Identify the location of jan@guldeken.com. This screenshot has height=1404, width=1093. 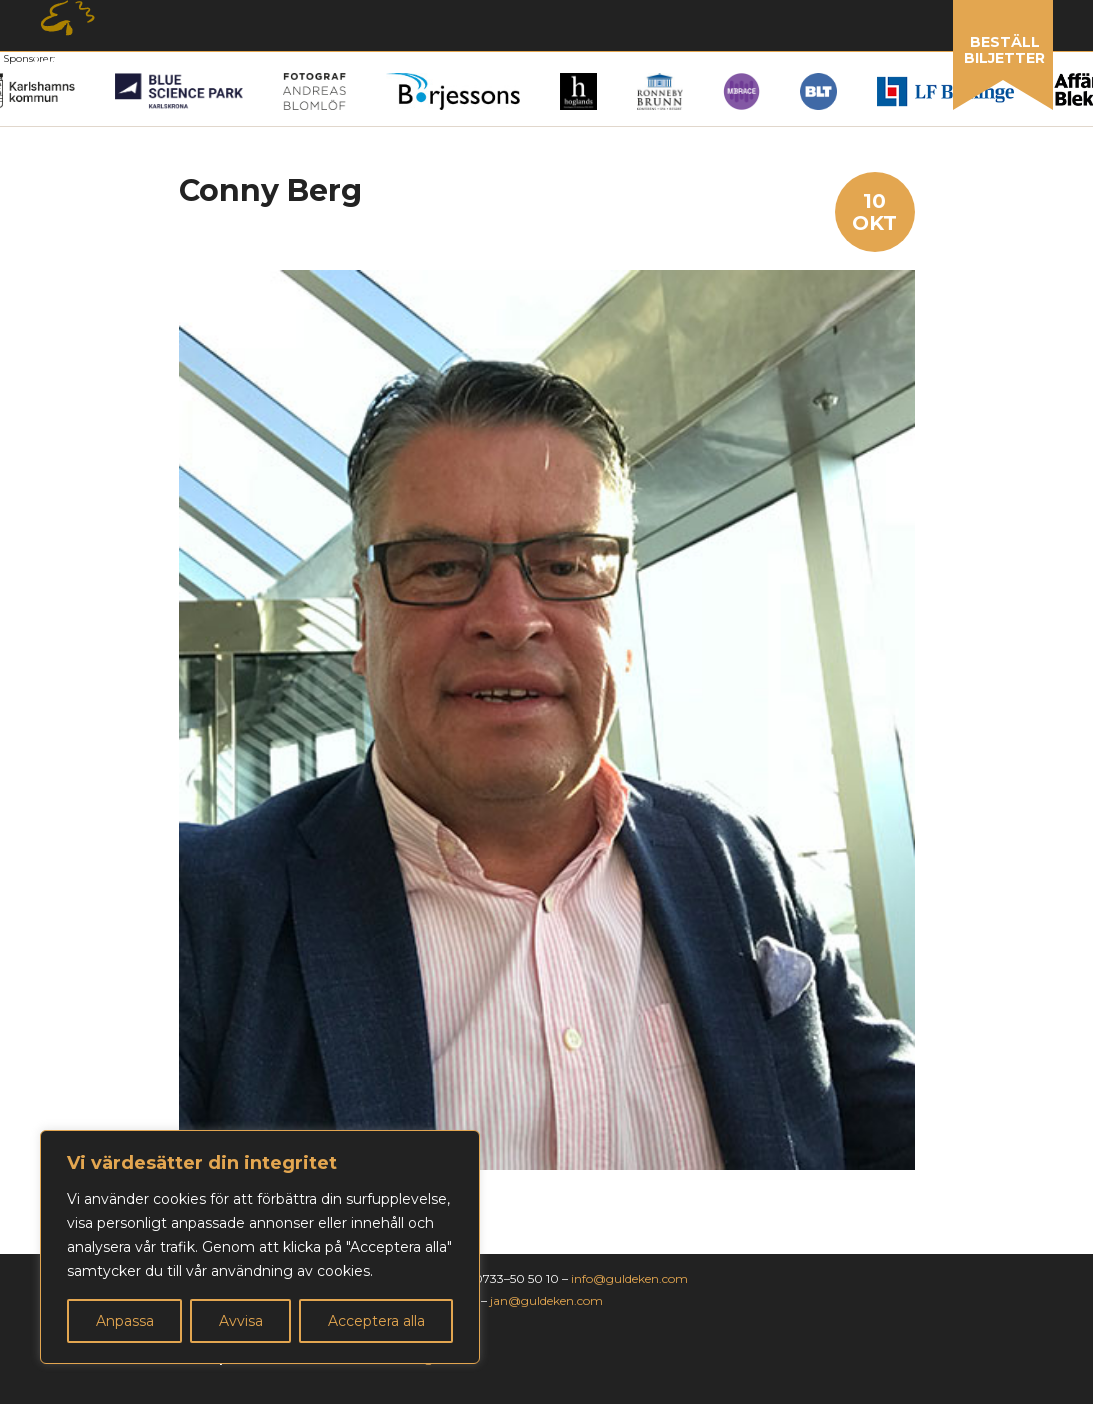
(546, 1300).